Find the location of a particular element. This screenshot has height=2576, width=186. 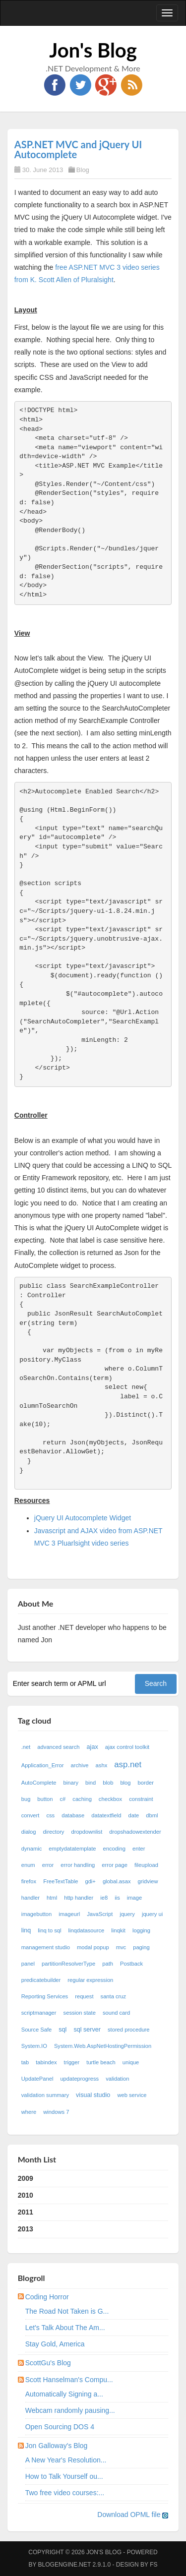

binary is located at coordinates (70, 1783).